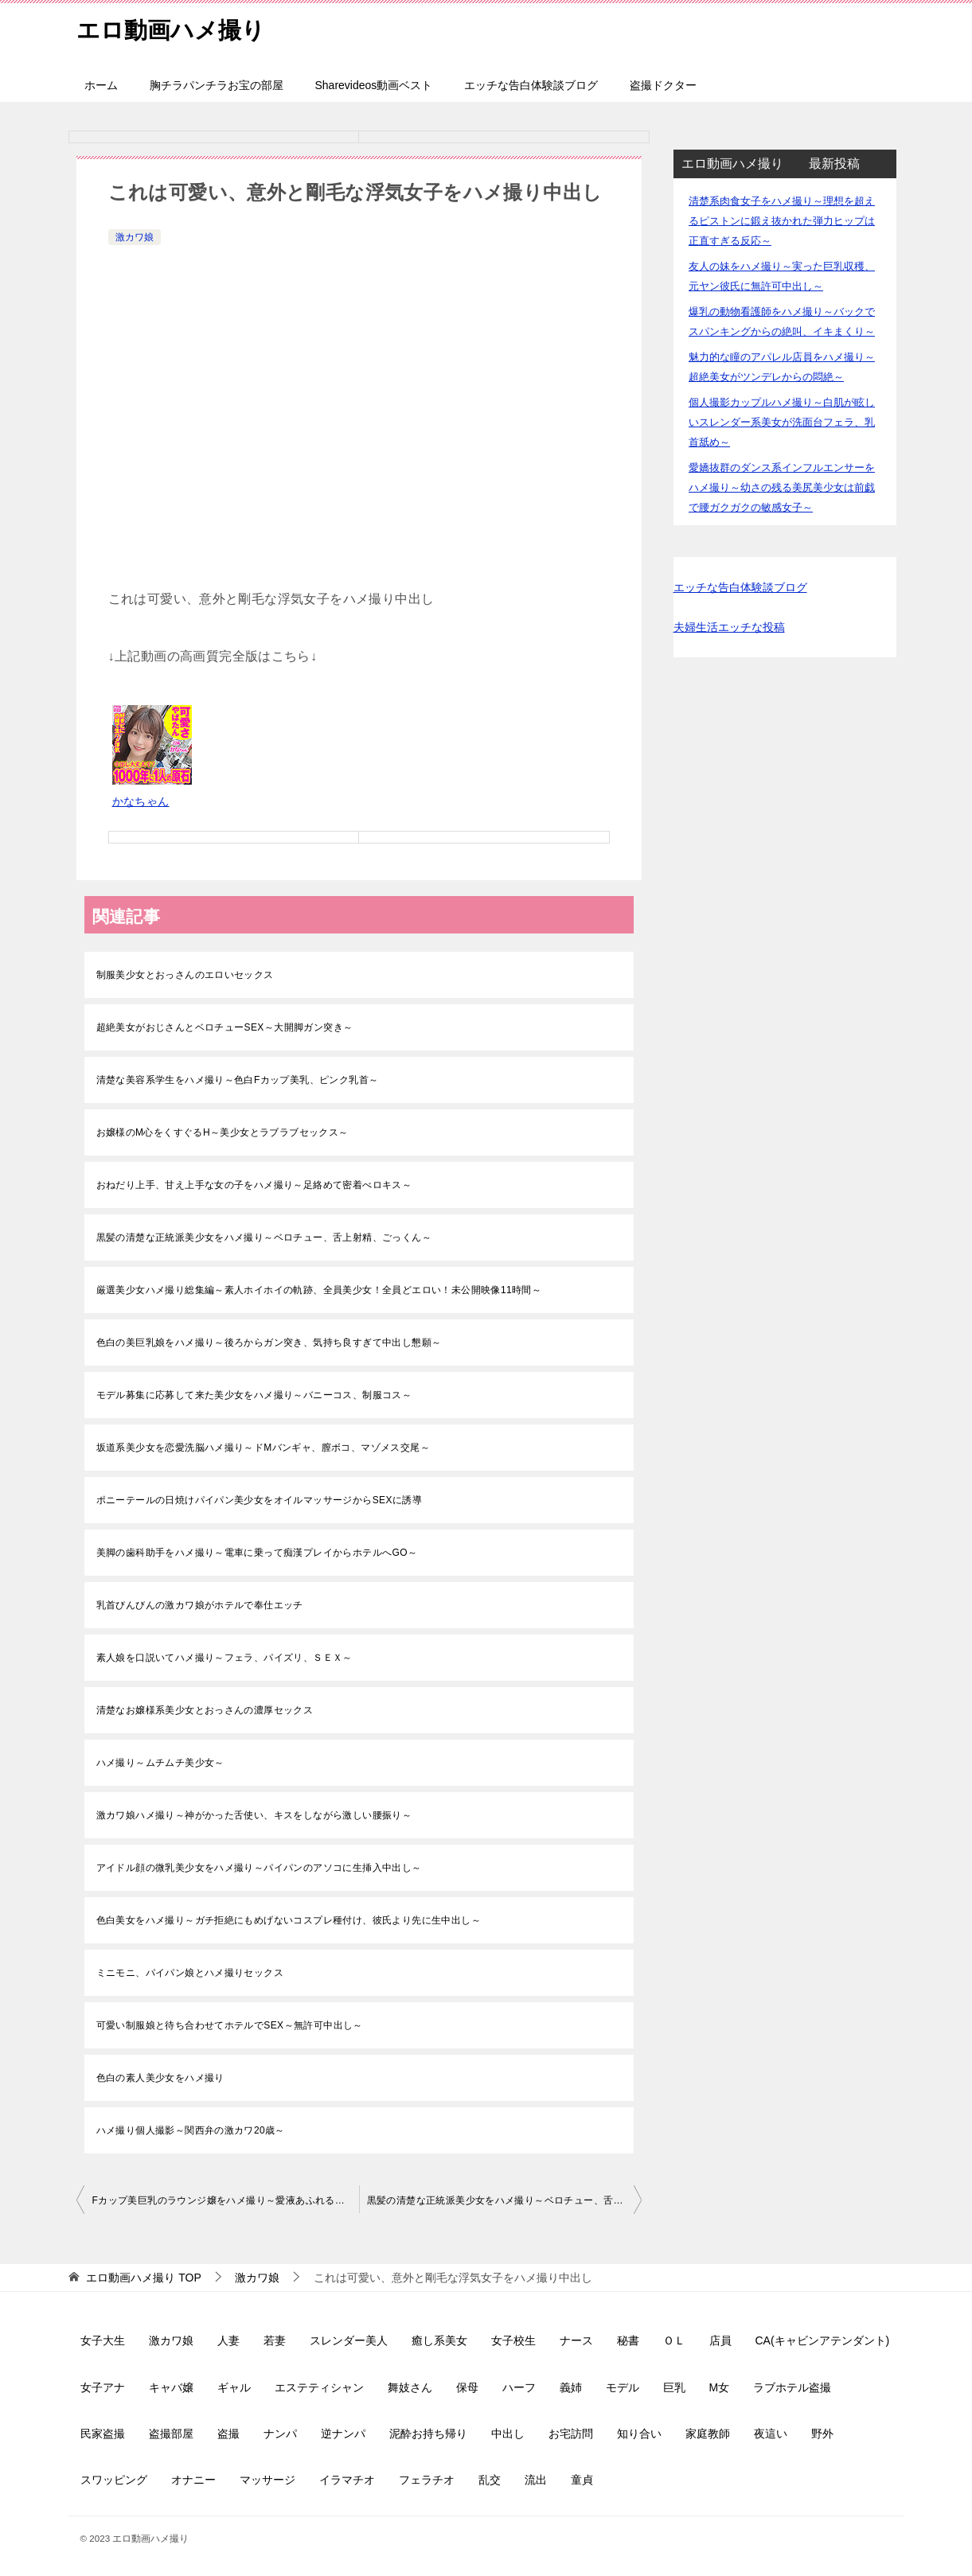 The image size is (972, 2576). I want to click on ハメ撮り～ムチムチ美少女～, so click(160, 1762).